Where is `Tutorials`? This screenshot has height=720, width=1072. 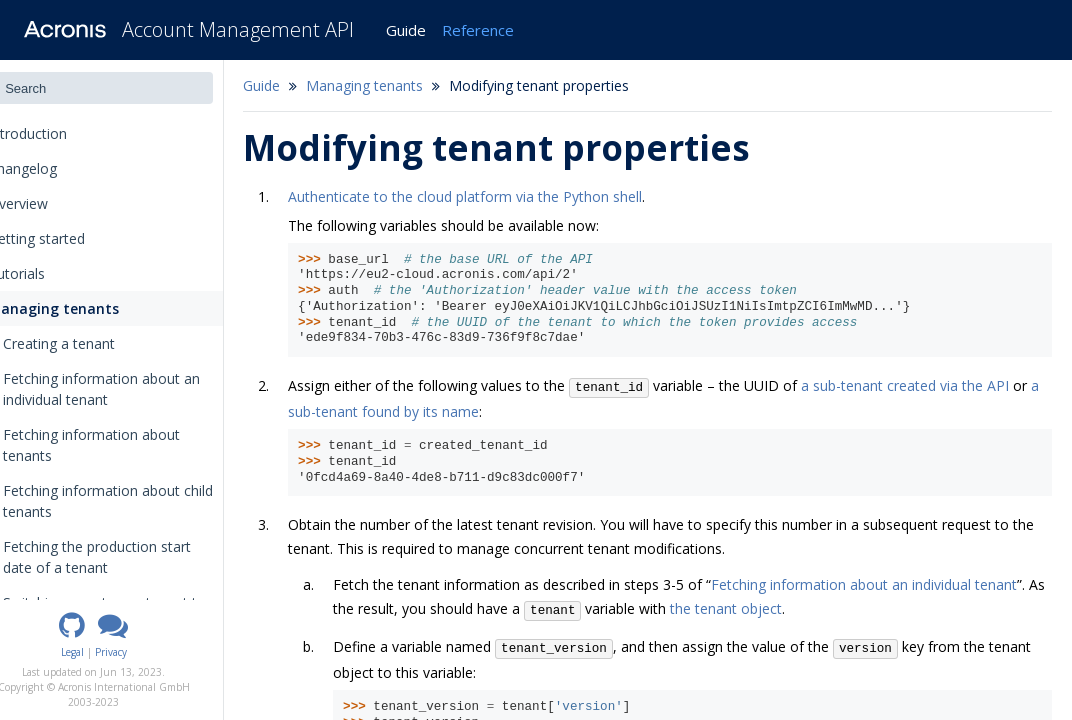
Tutorials is located at coordinates (46, 273).